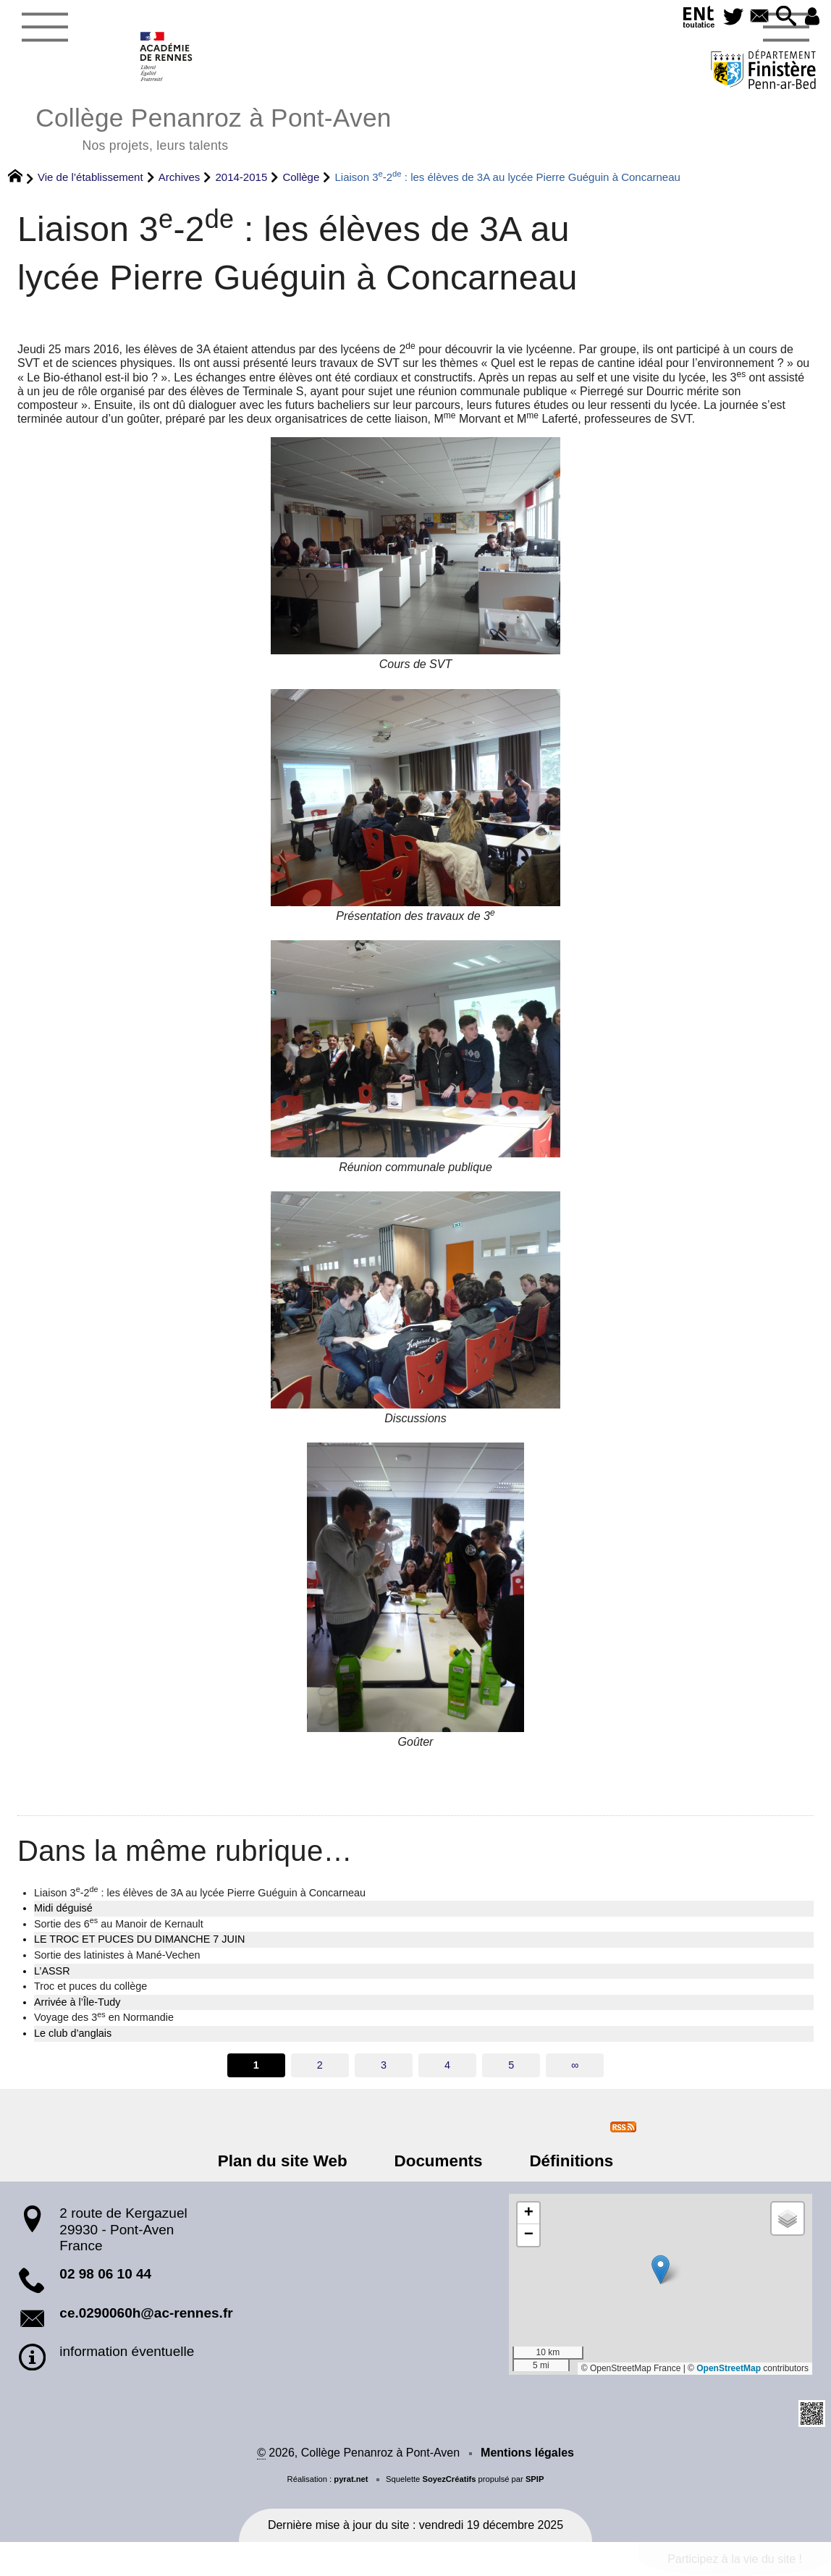 The image size is (831, 2576). What do you see at coordinates (52, 1971) in the screenshot?
I see `L’ASSR` at bounding box center [52, 1971].